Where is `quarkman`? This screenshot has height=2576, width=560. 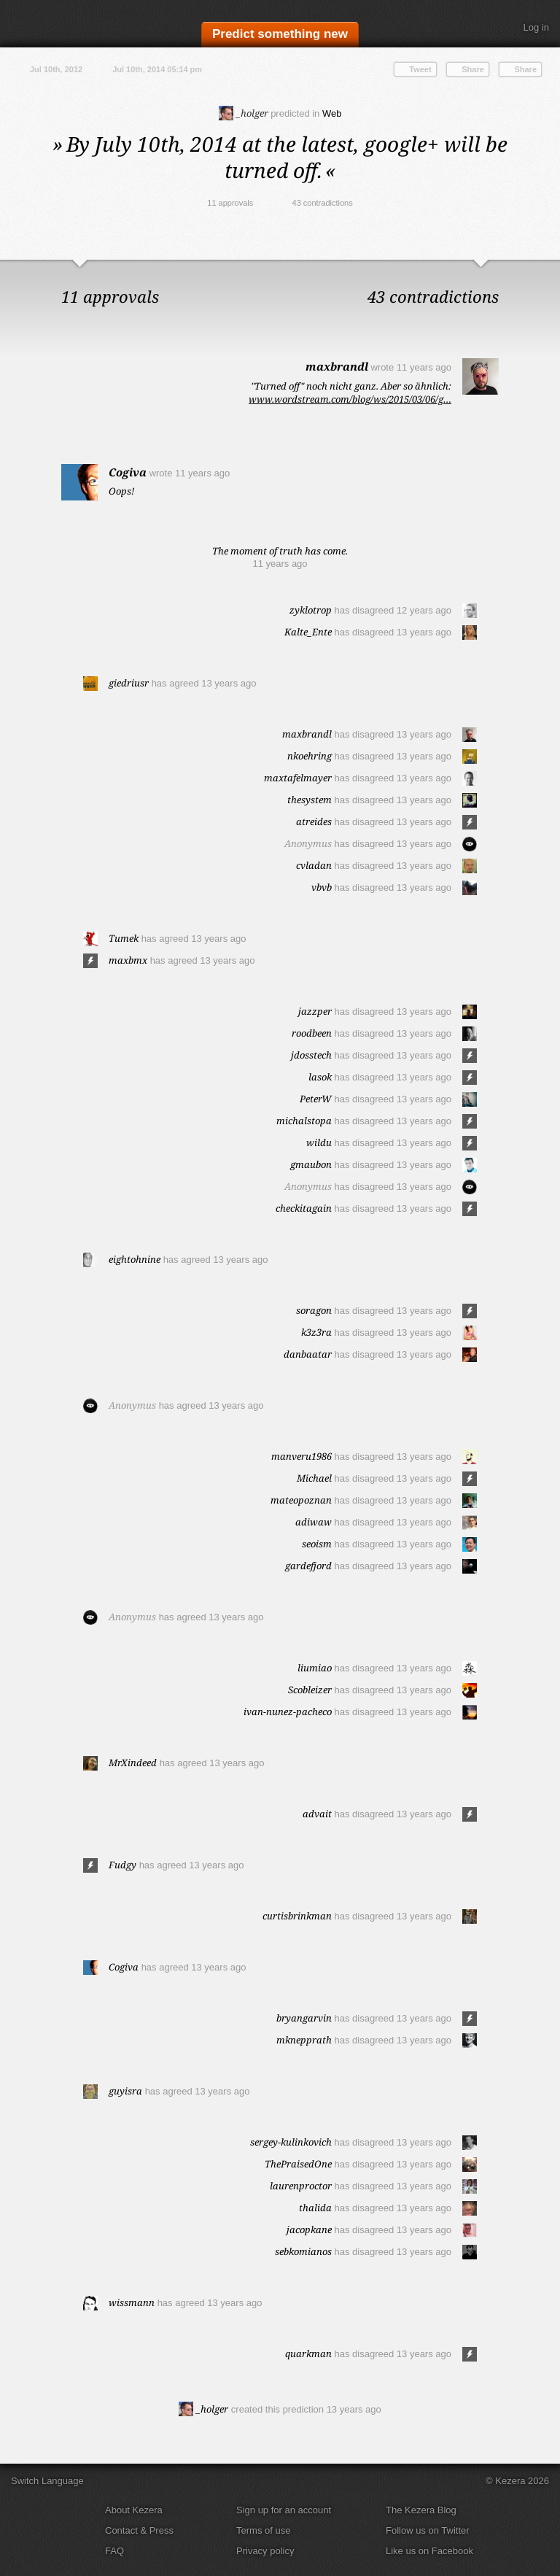 quarkman is located at coordinates (308, 2353).